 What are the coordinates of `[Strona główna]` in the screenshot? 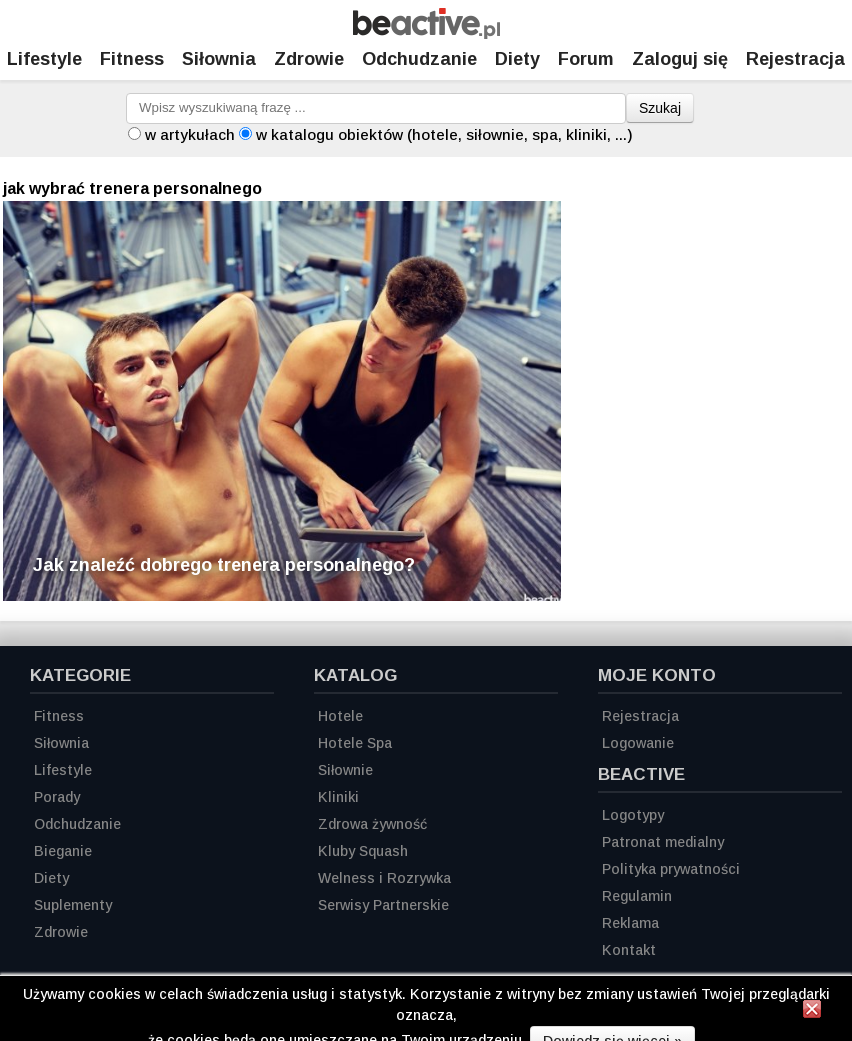 It's located at (426, 33).